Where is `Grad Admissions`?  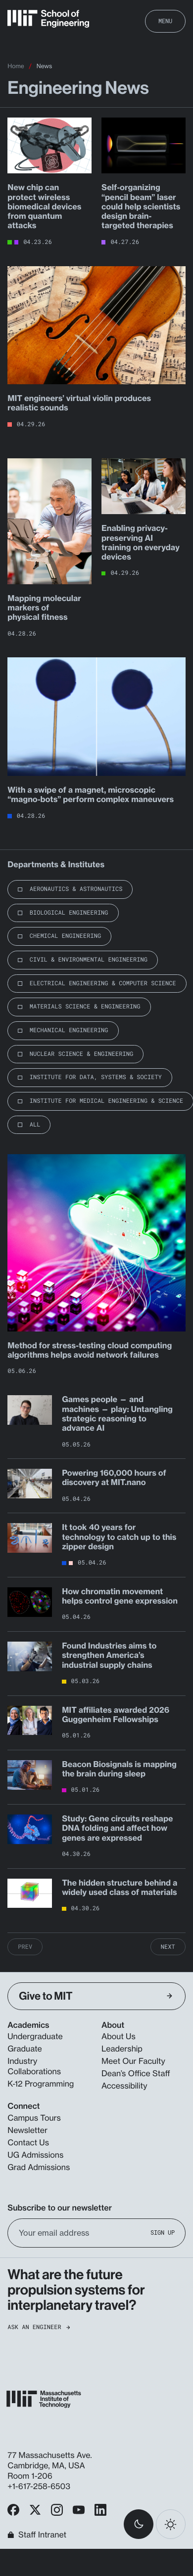 Grad Admissions is located at coordinates (38, 2167).